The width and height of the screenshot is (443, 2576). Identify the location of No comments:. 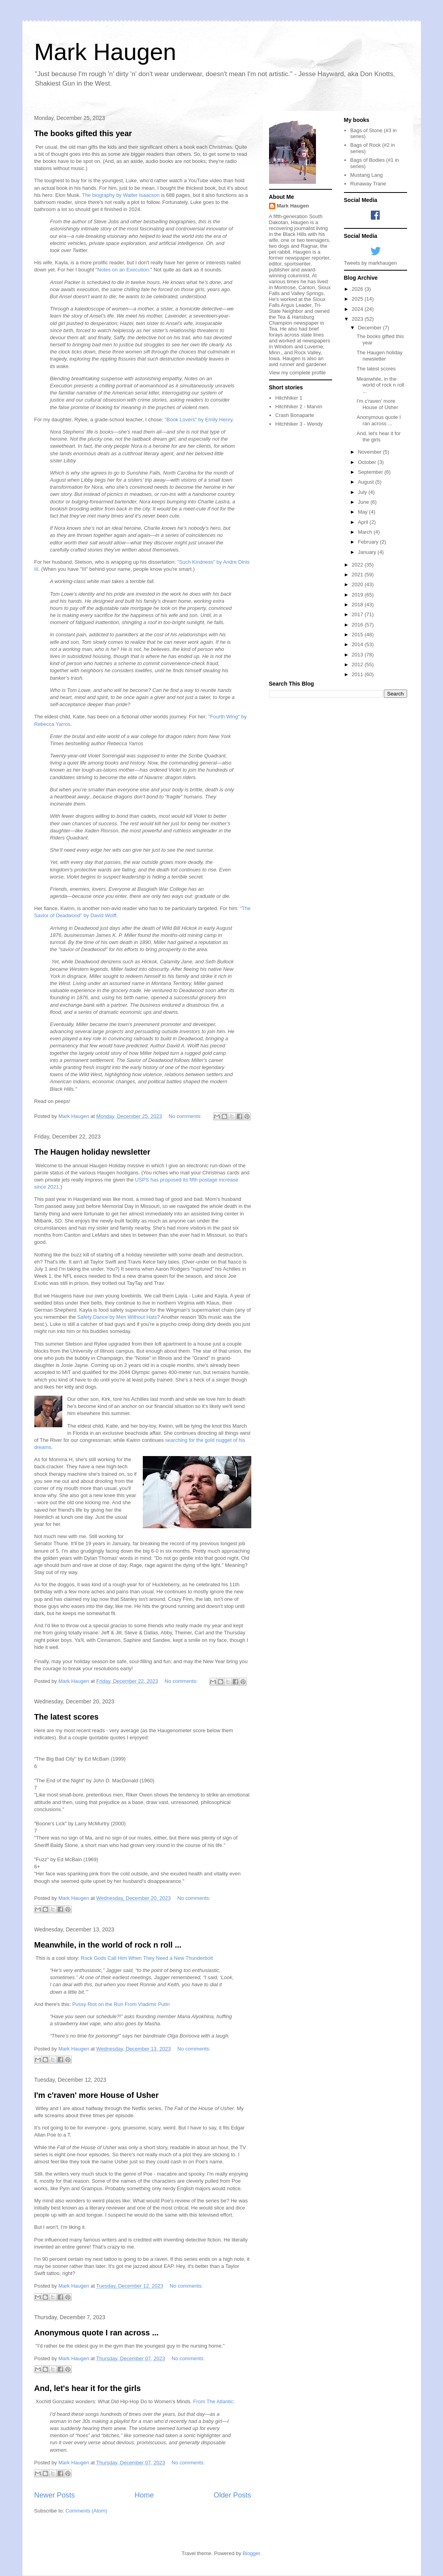
(185, 1116).